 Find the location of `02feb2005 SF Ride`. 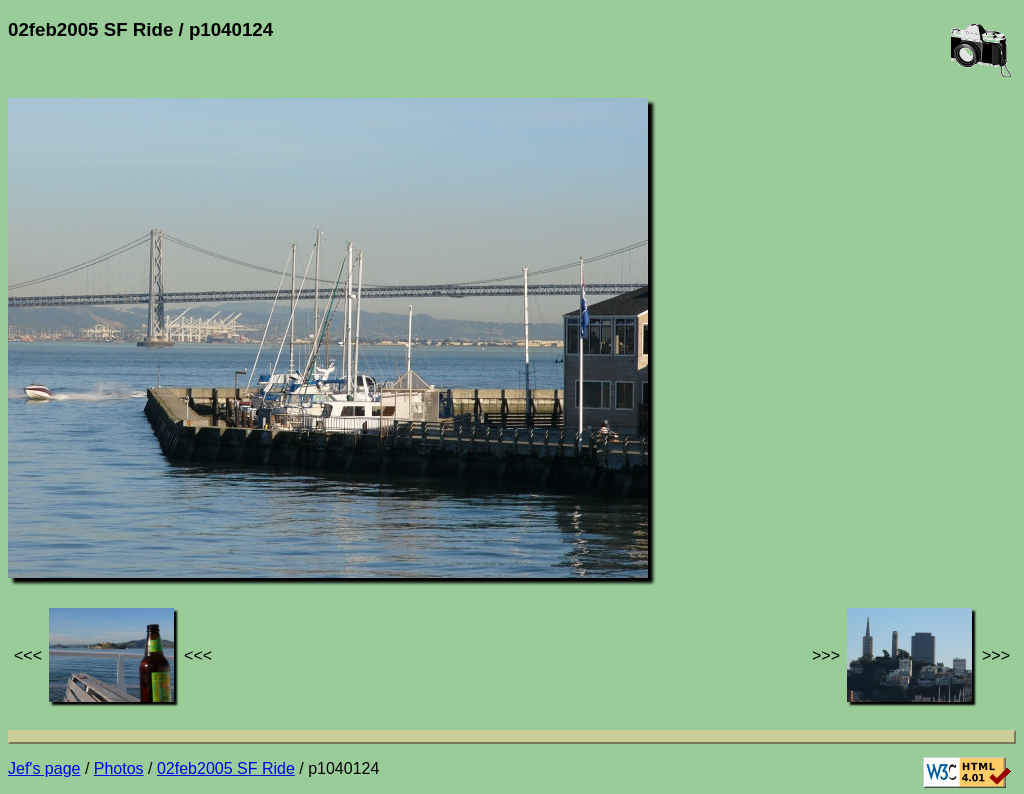

02feb2005 SF Ride is located at coordinates (226, 768).